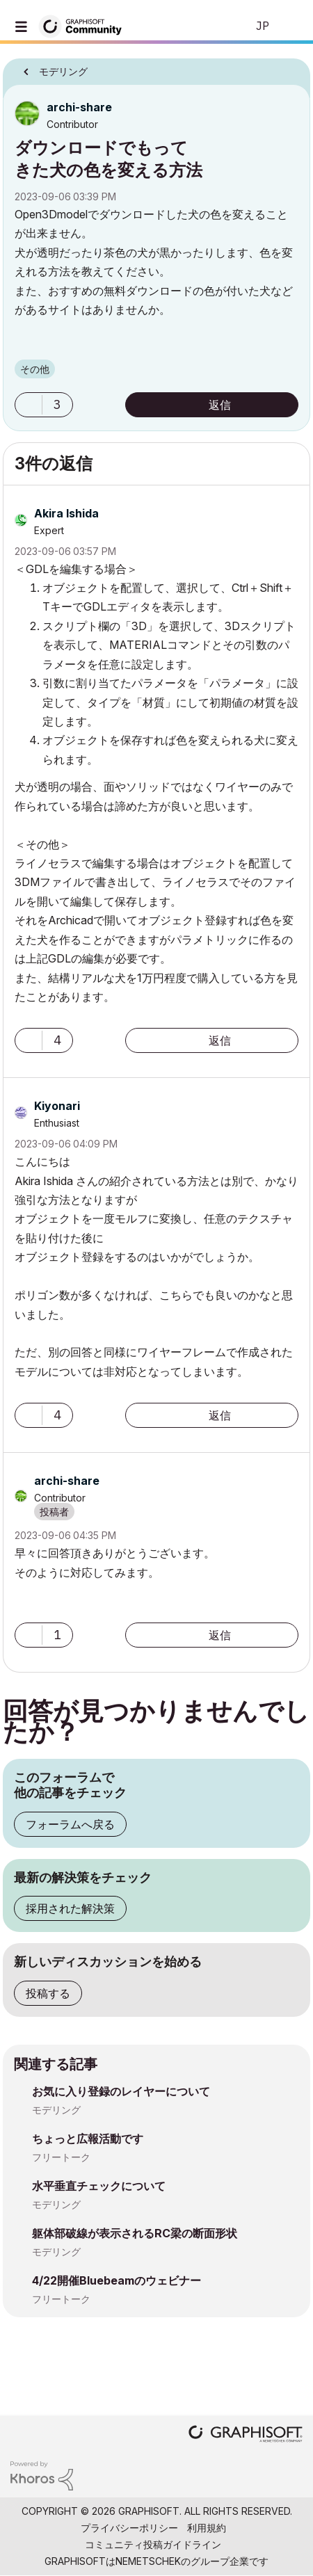 Image resolution: width=313 pixels, height=2576 pixels. What do you see at coordinates (245, 2435) in the screenshot?
I see `[Graphisoft homepage]` at bounding box center [245, 2435].